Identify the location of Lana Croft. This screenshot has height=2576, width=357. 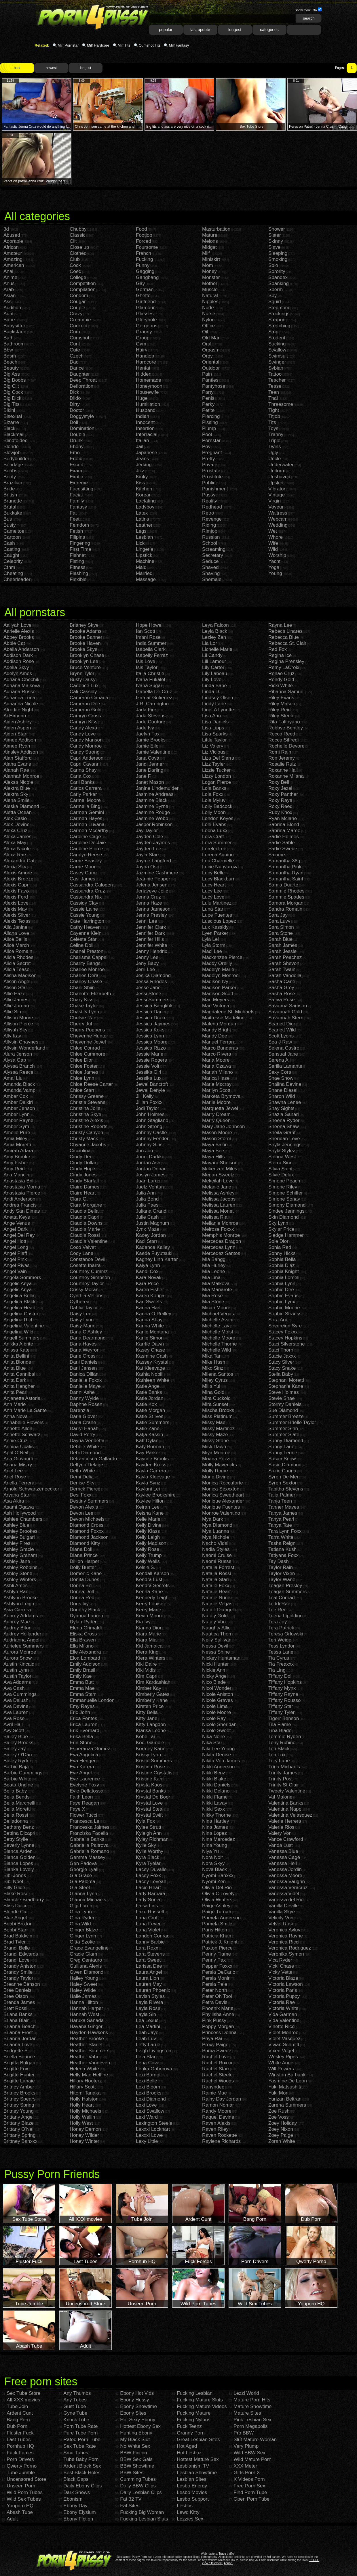
(147, 1917).